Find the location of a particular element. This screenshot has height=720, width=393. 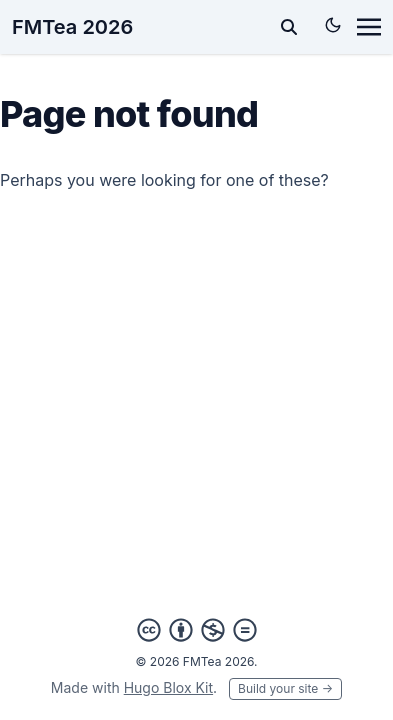

FMTea 2026 is located at coordinates (72, 27).